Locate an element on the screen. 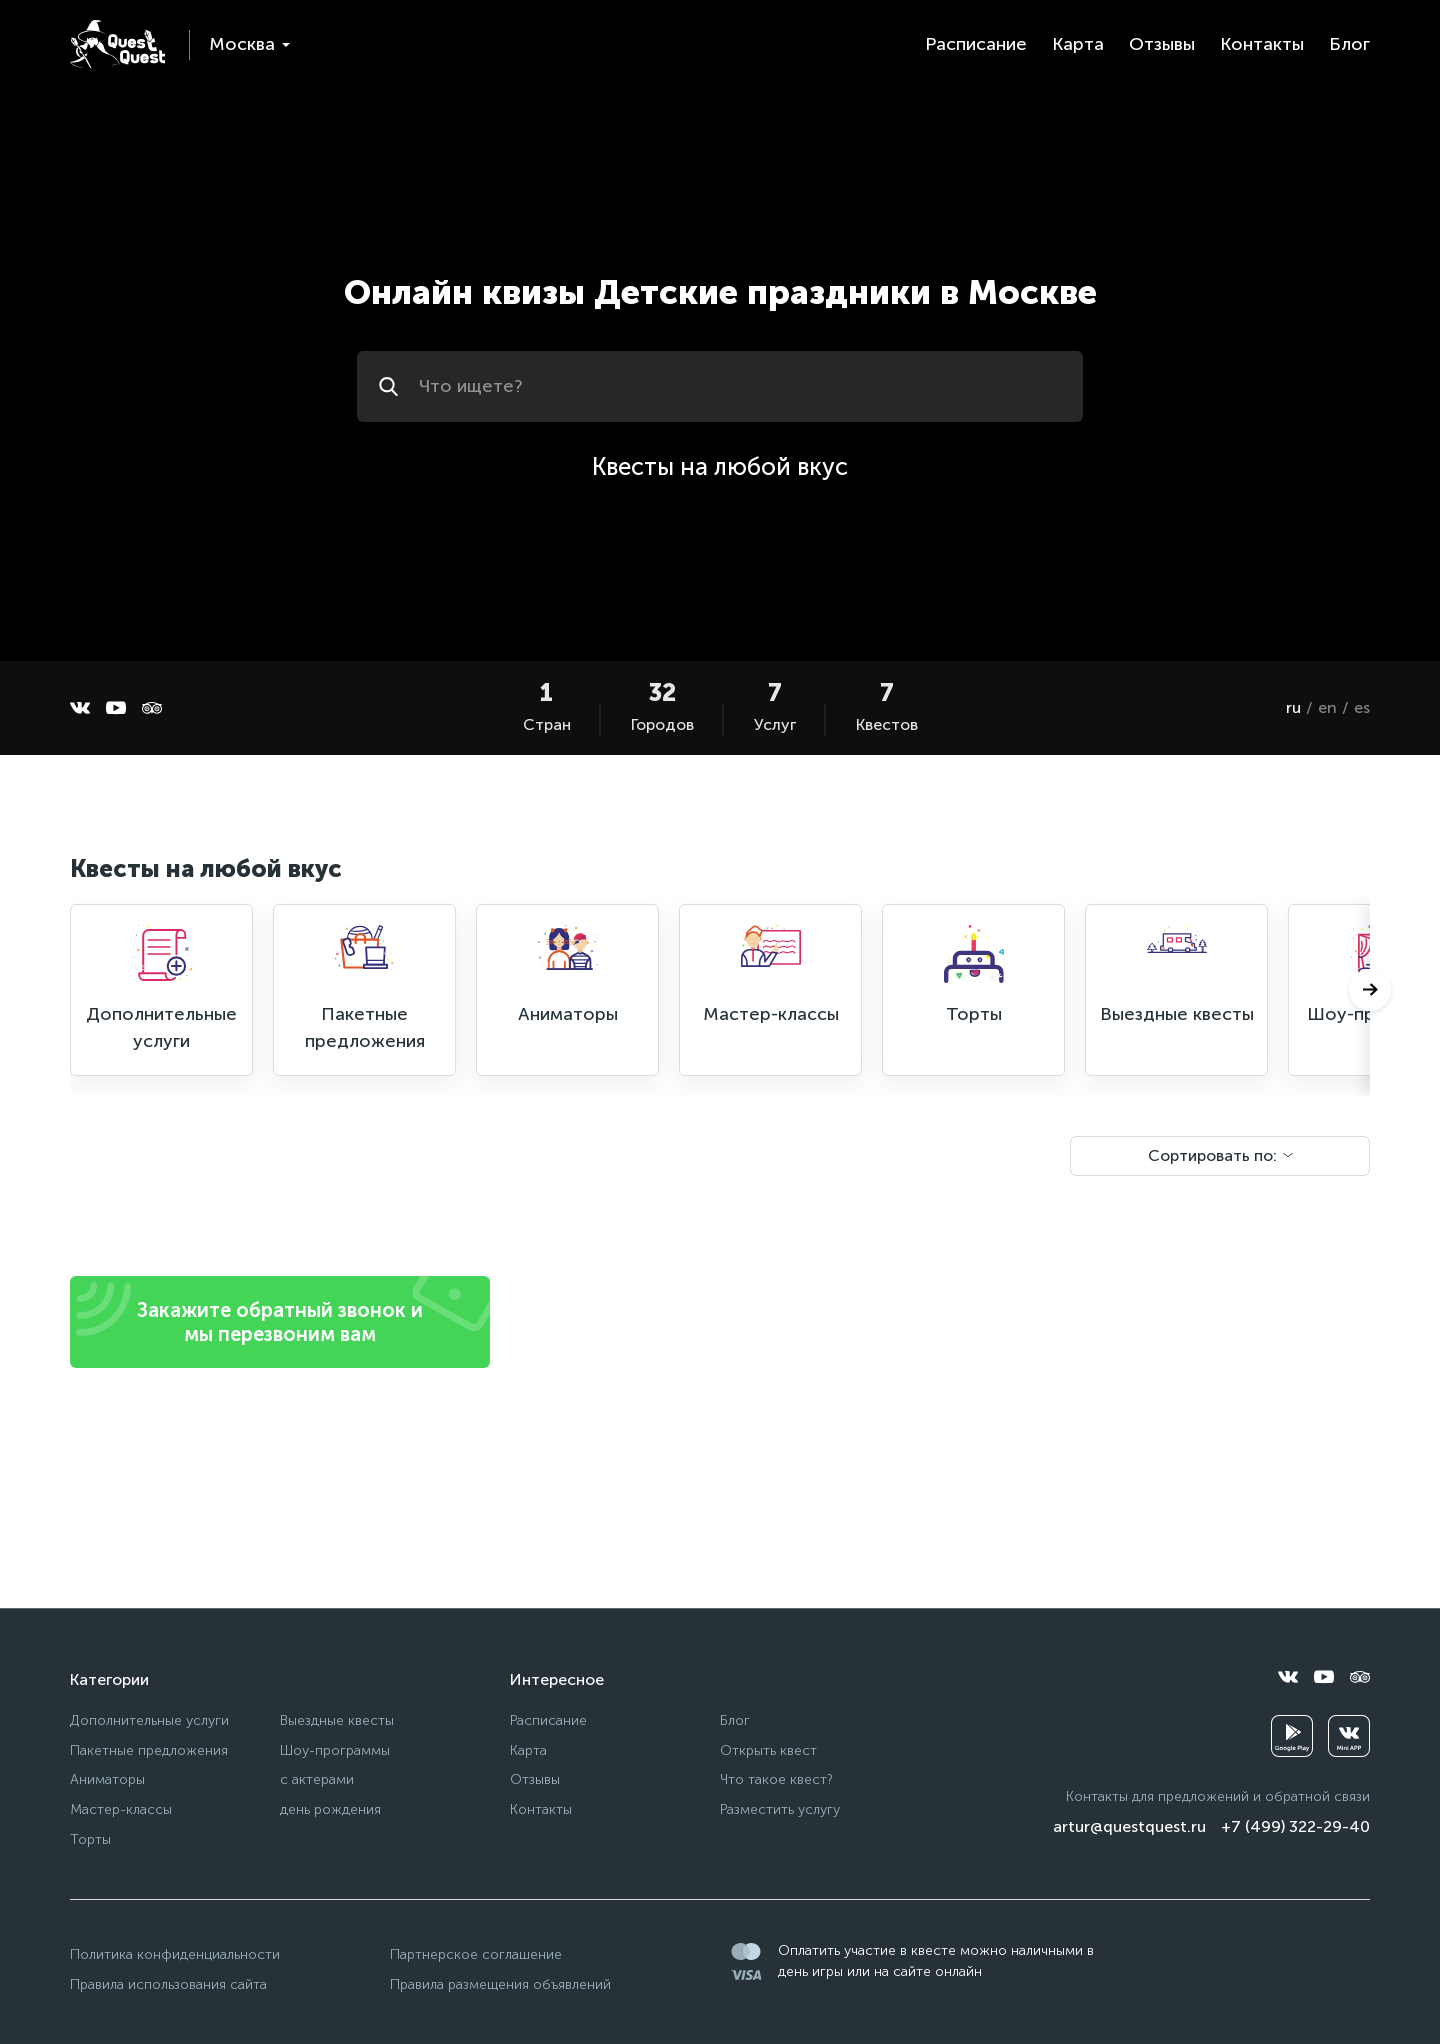  [Следующий] is located at coordinates (1370, 990).